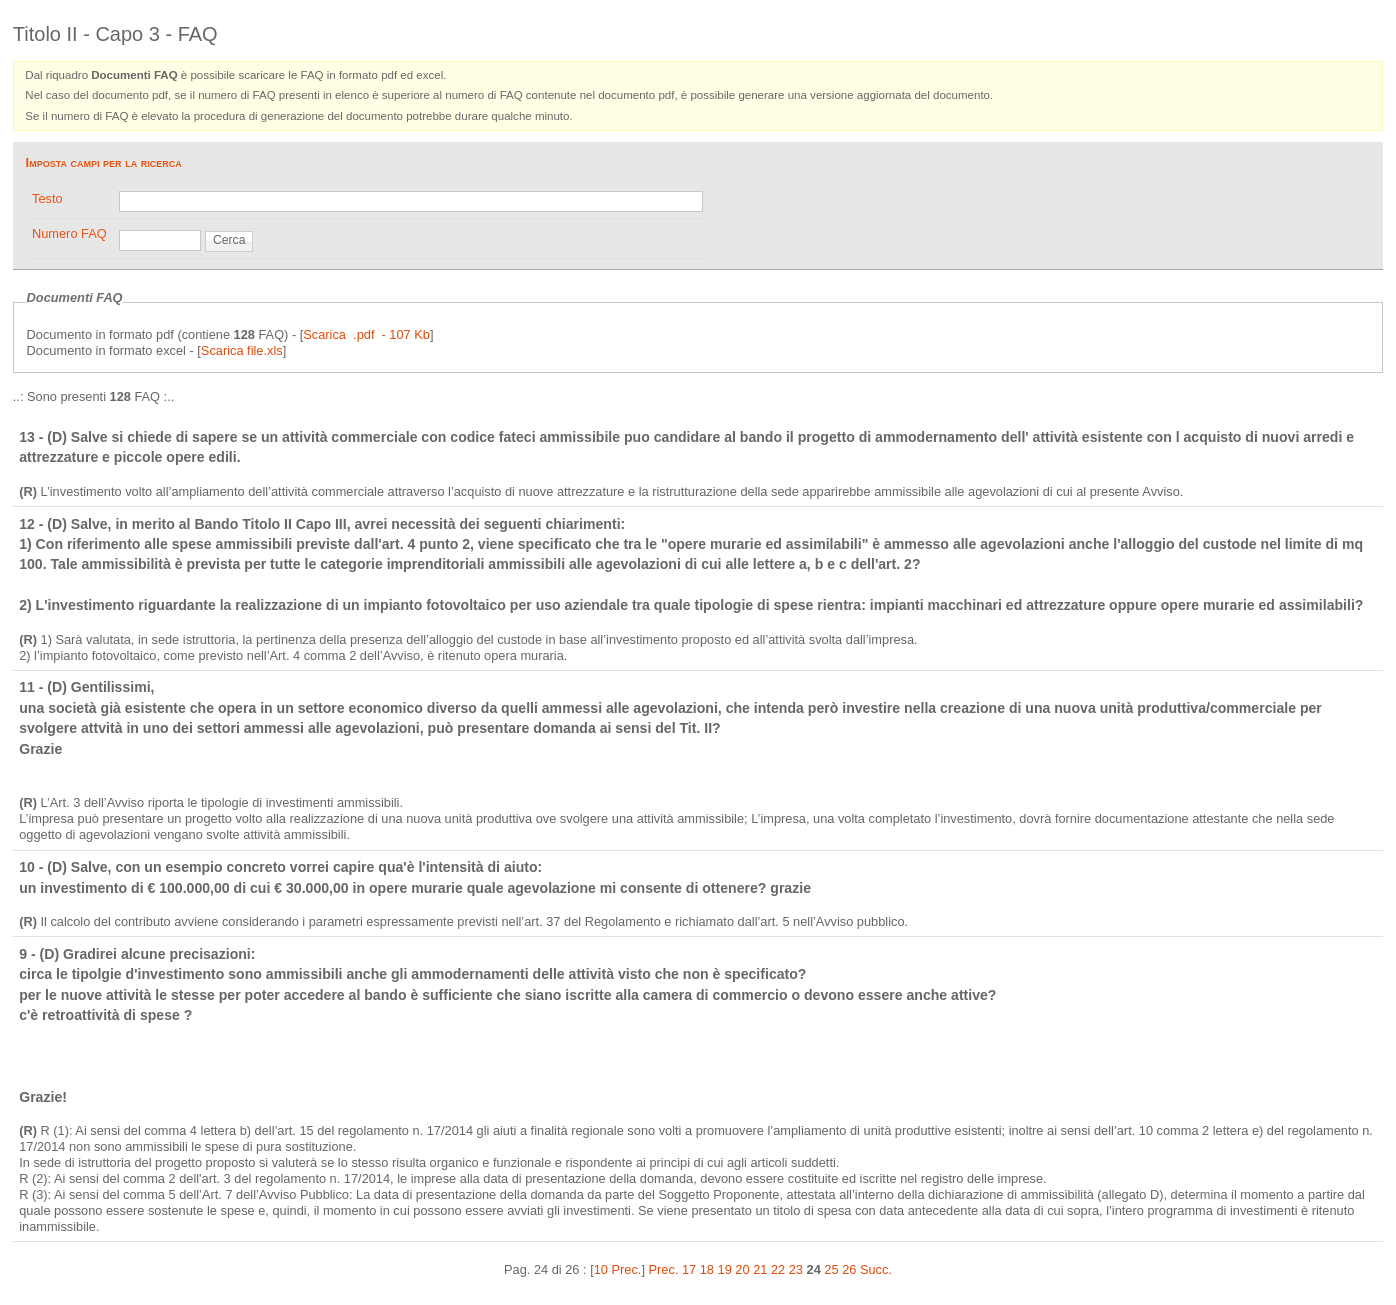  I want to click on 10 Prec., so click(618, 1269).